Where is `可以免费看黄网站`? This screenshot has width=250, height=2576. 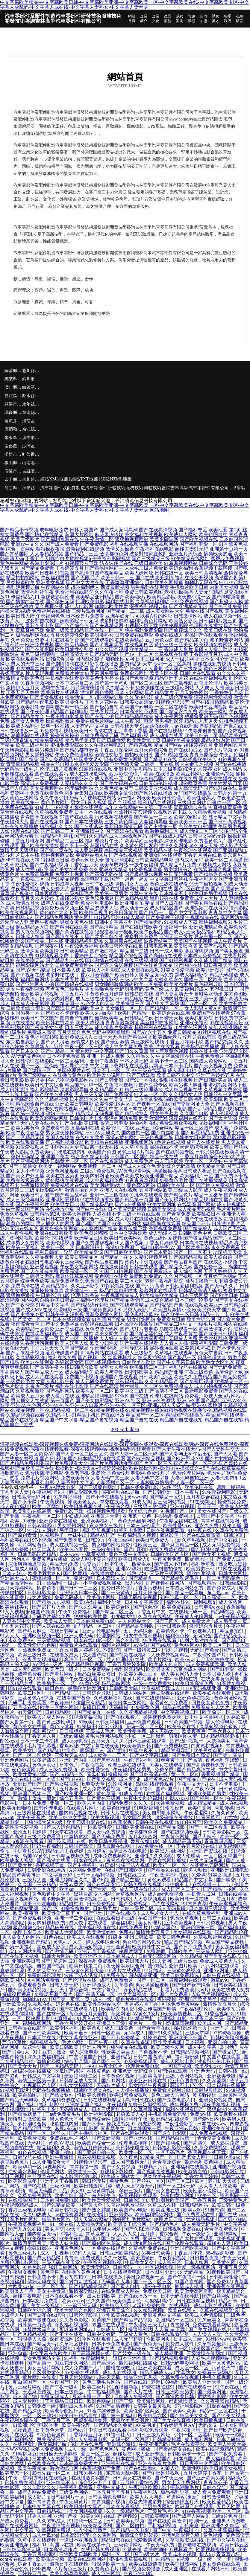 可以免费看黄网站 is located at coordinates (181, 2004).